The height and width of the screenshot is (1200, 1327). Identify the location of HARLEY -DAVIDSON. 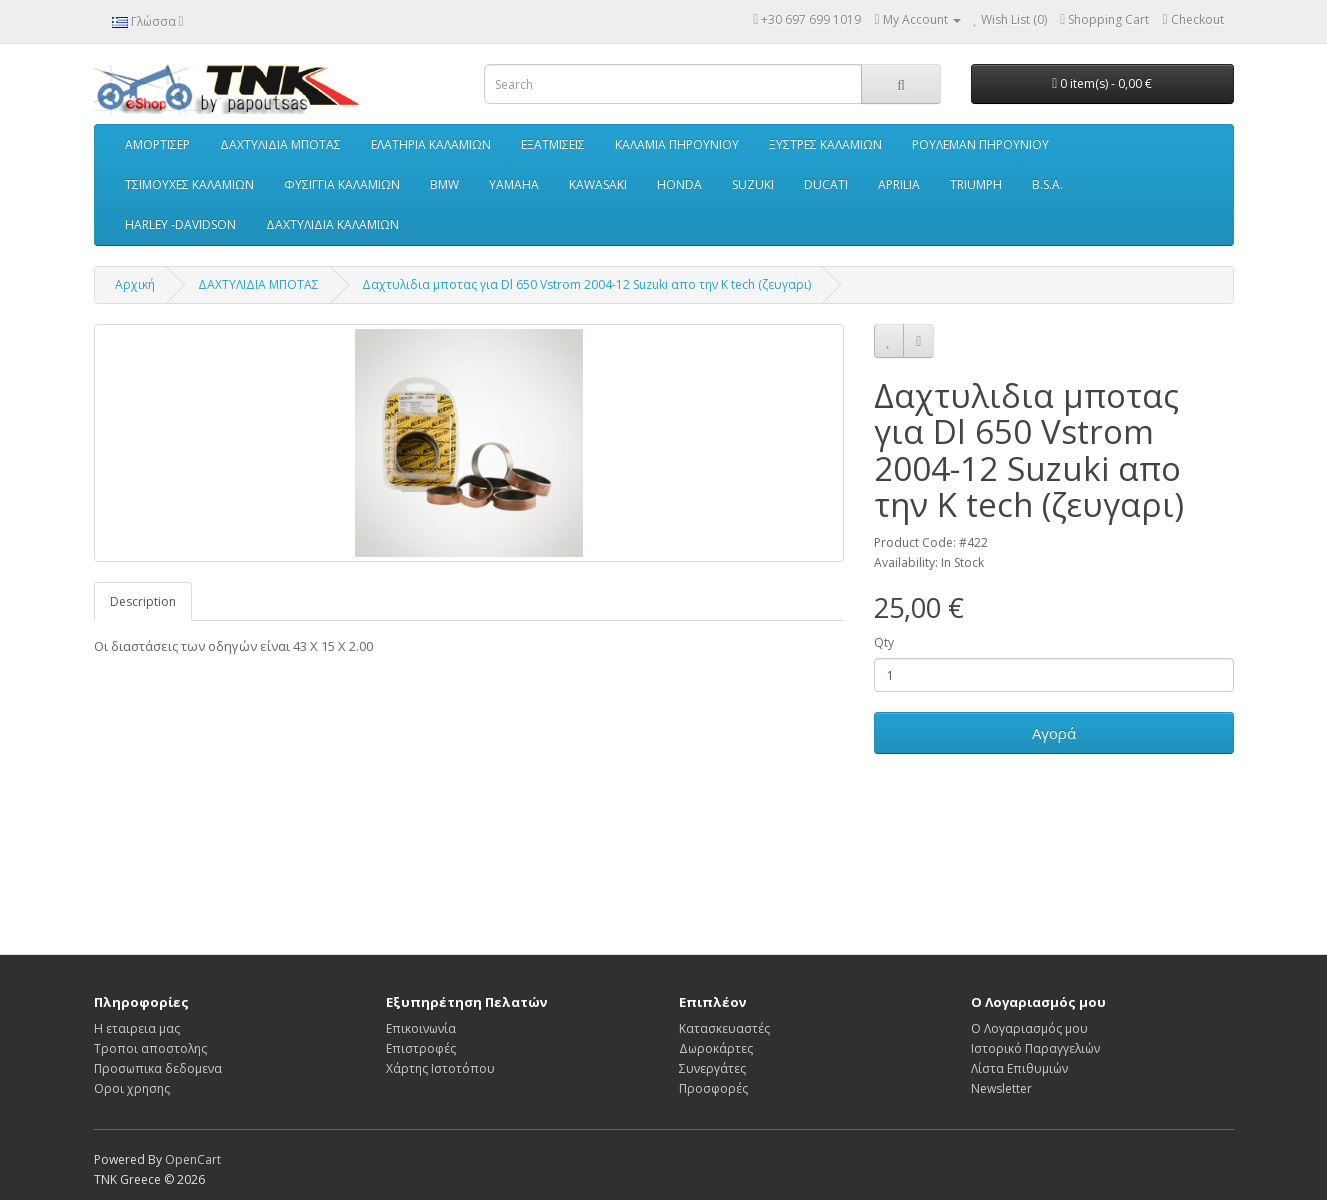
(180, 224).